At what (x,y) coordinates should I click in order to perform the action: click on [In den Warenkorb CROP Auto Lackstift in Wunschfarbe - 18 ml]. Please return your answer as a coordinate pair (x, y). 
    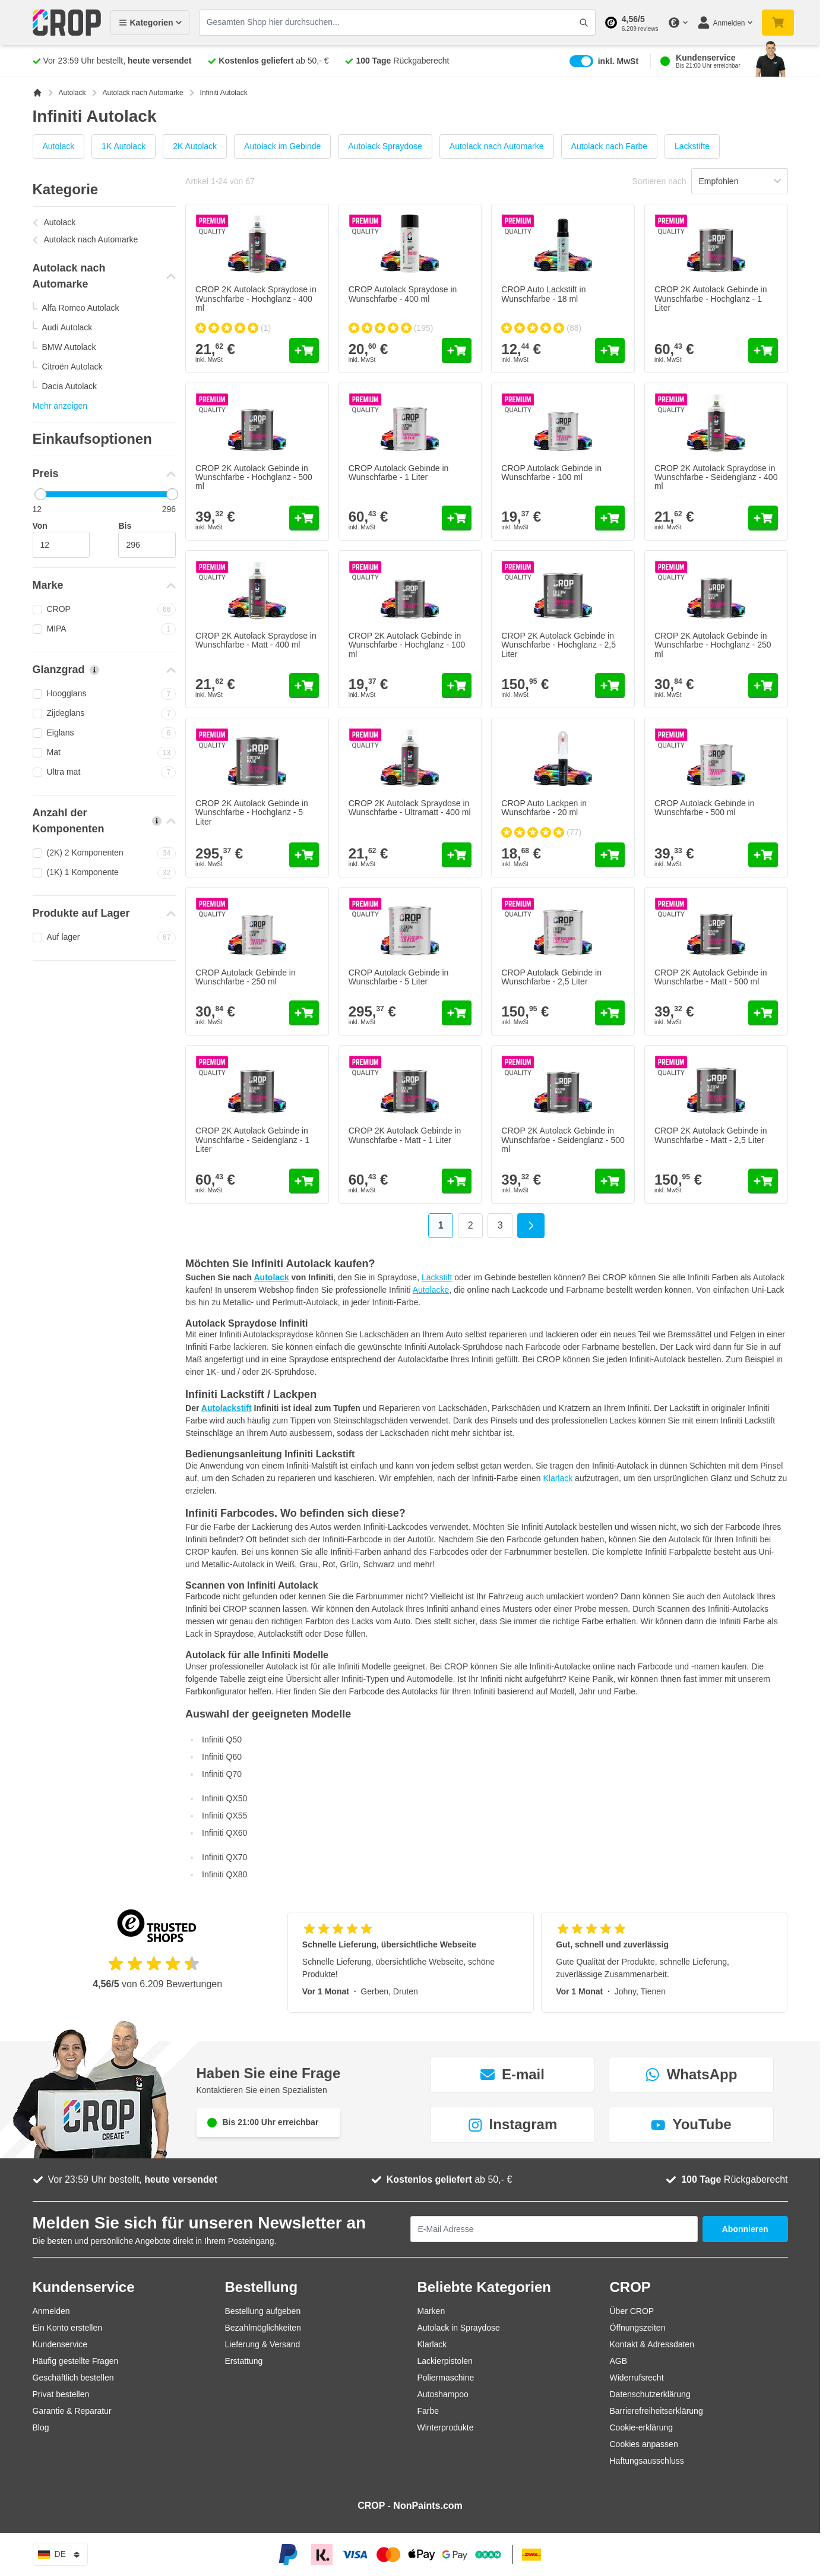
    Looking at the image, I should click on (610, 350).